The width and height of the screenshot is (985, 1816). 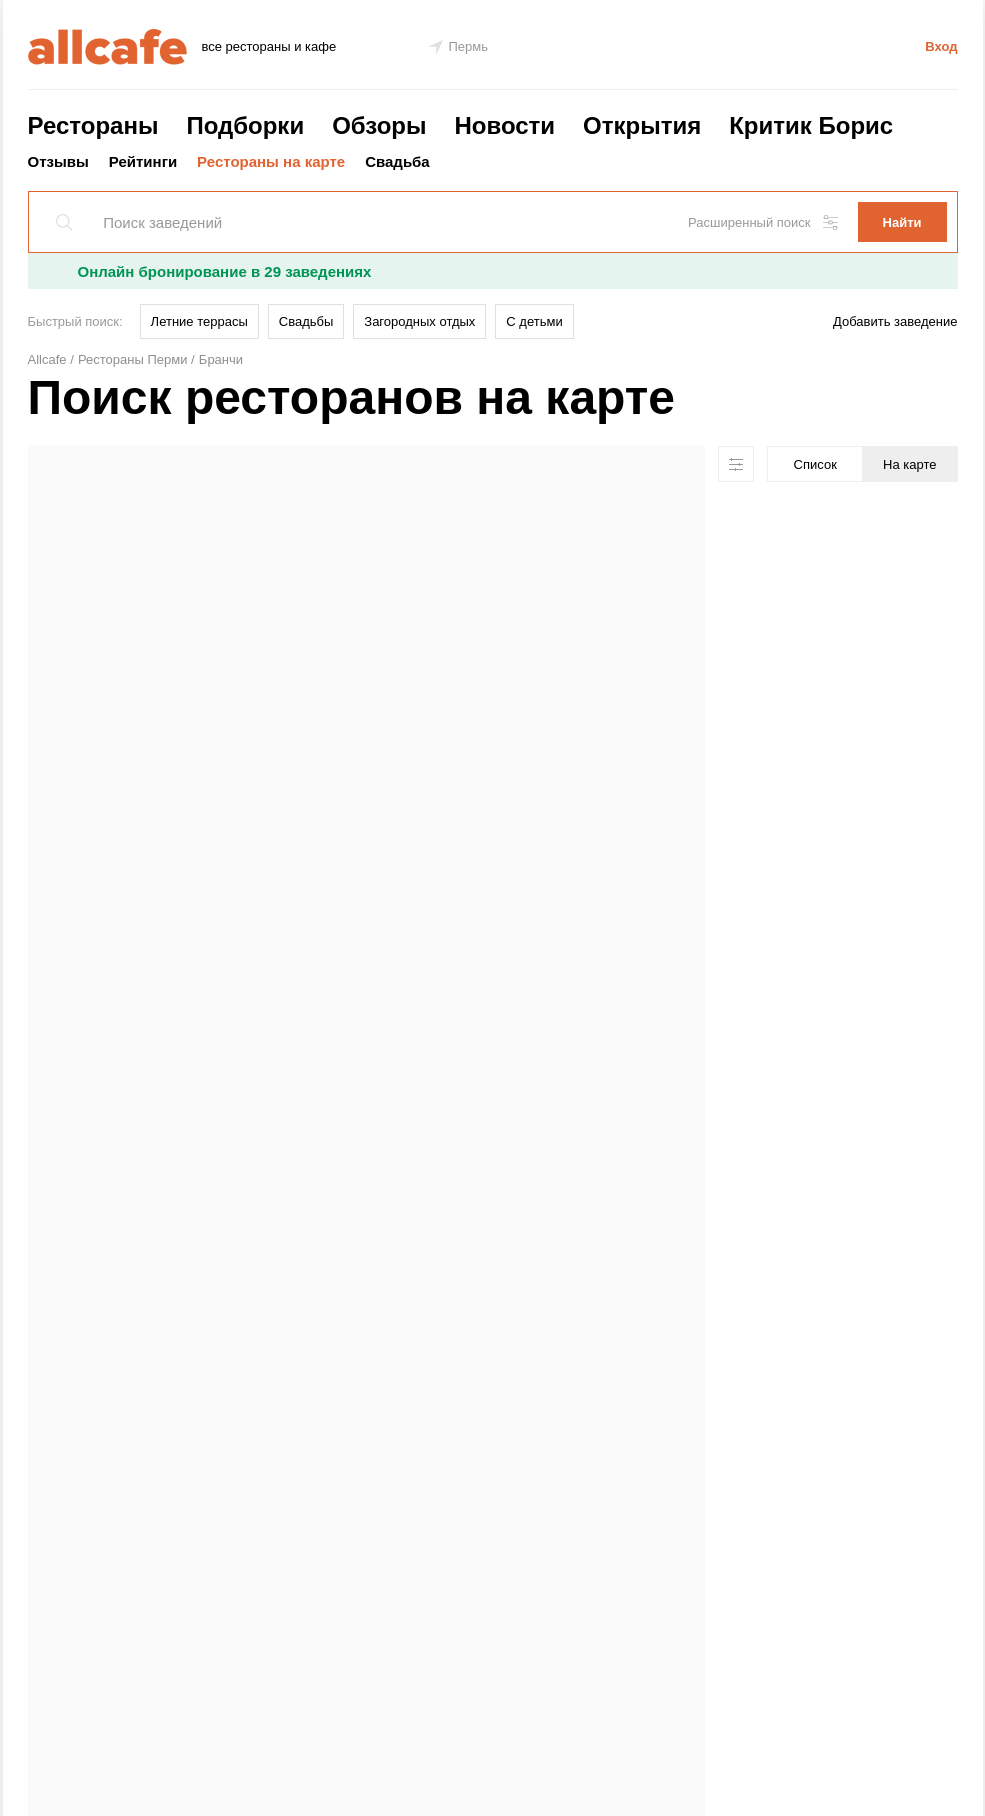 I want to click on Свадьбы, so click(x=306, y=321).